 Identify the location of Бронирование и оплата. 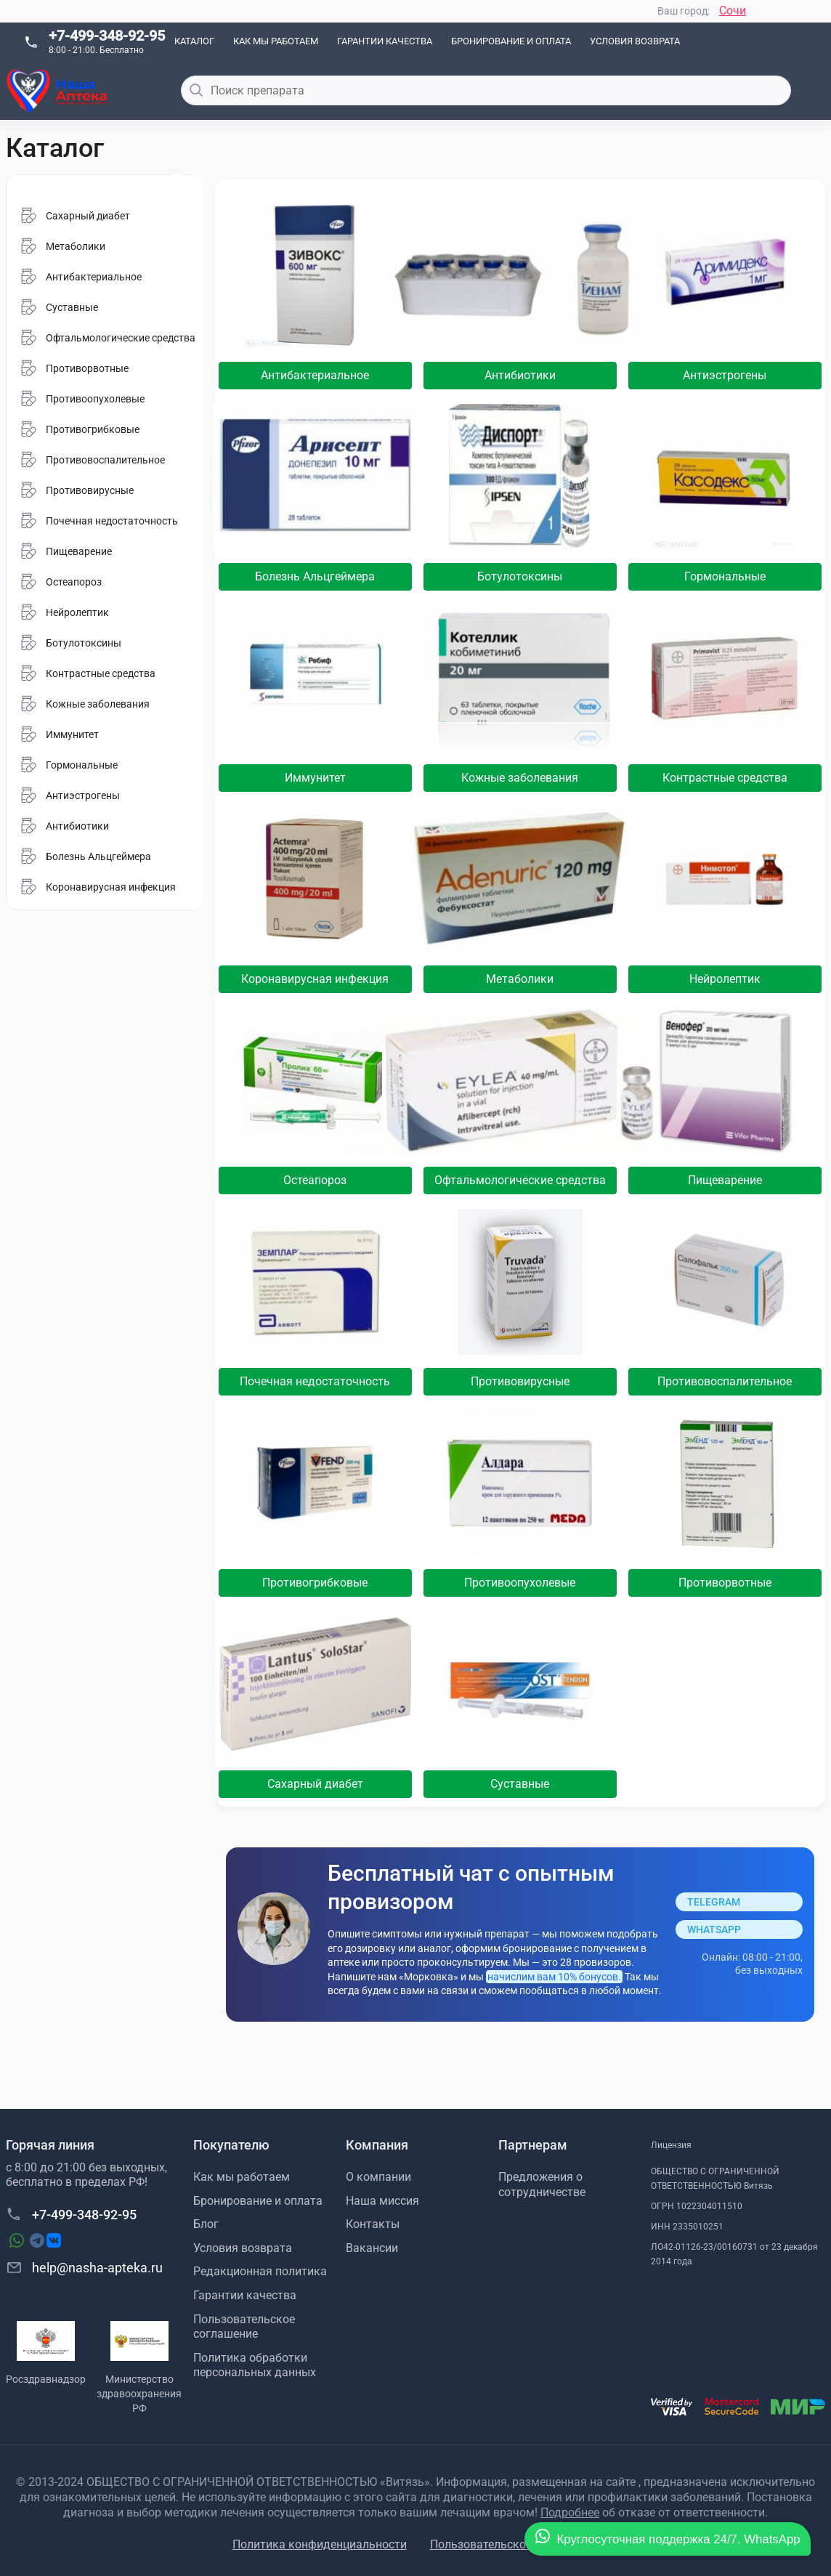
(511, 41).